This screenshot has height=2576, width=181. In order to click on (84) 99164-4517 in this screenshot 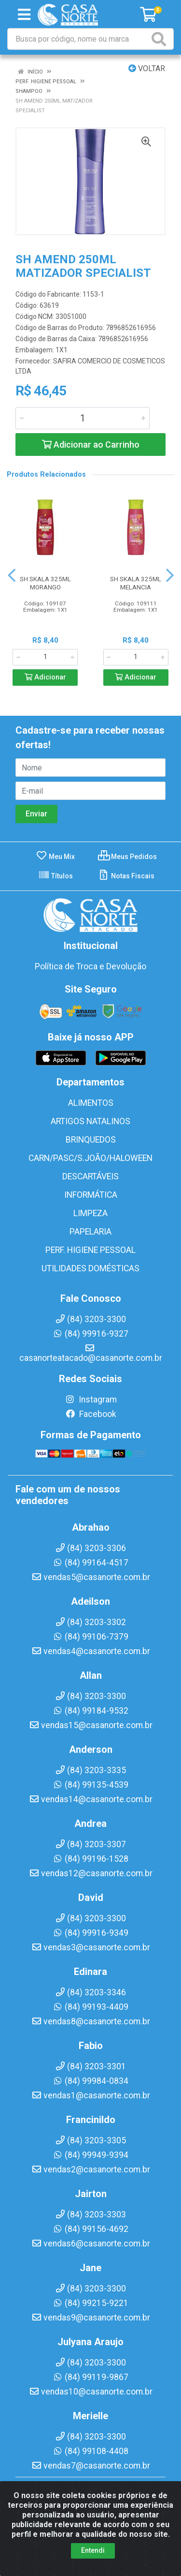, I will do `click(90, 1562)`.